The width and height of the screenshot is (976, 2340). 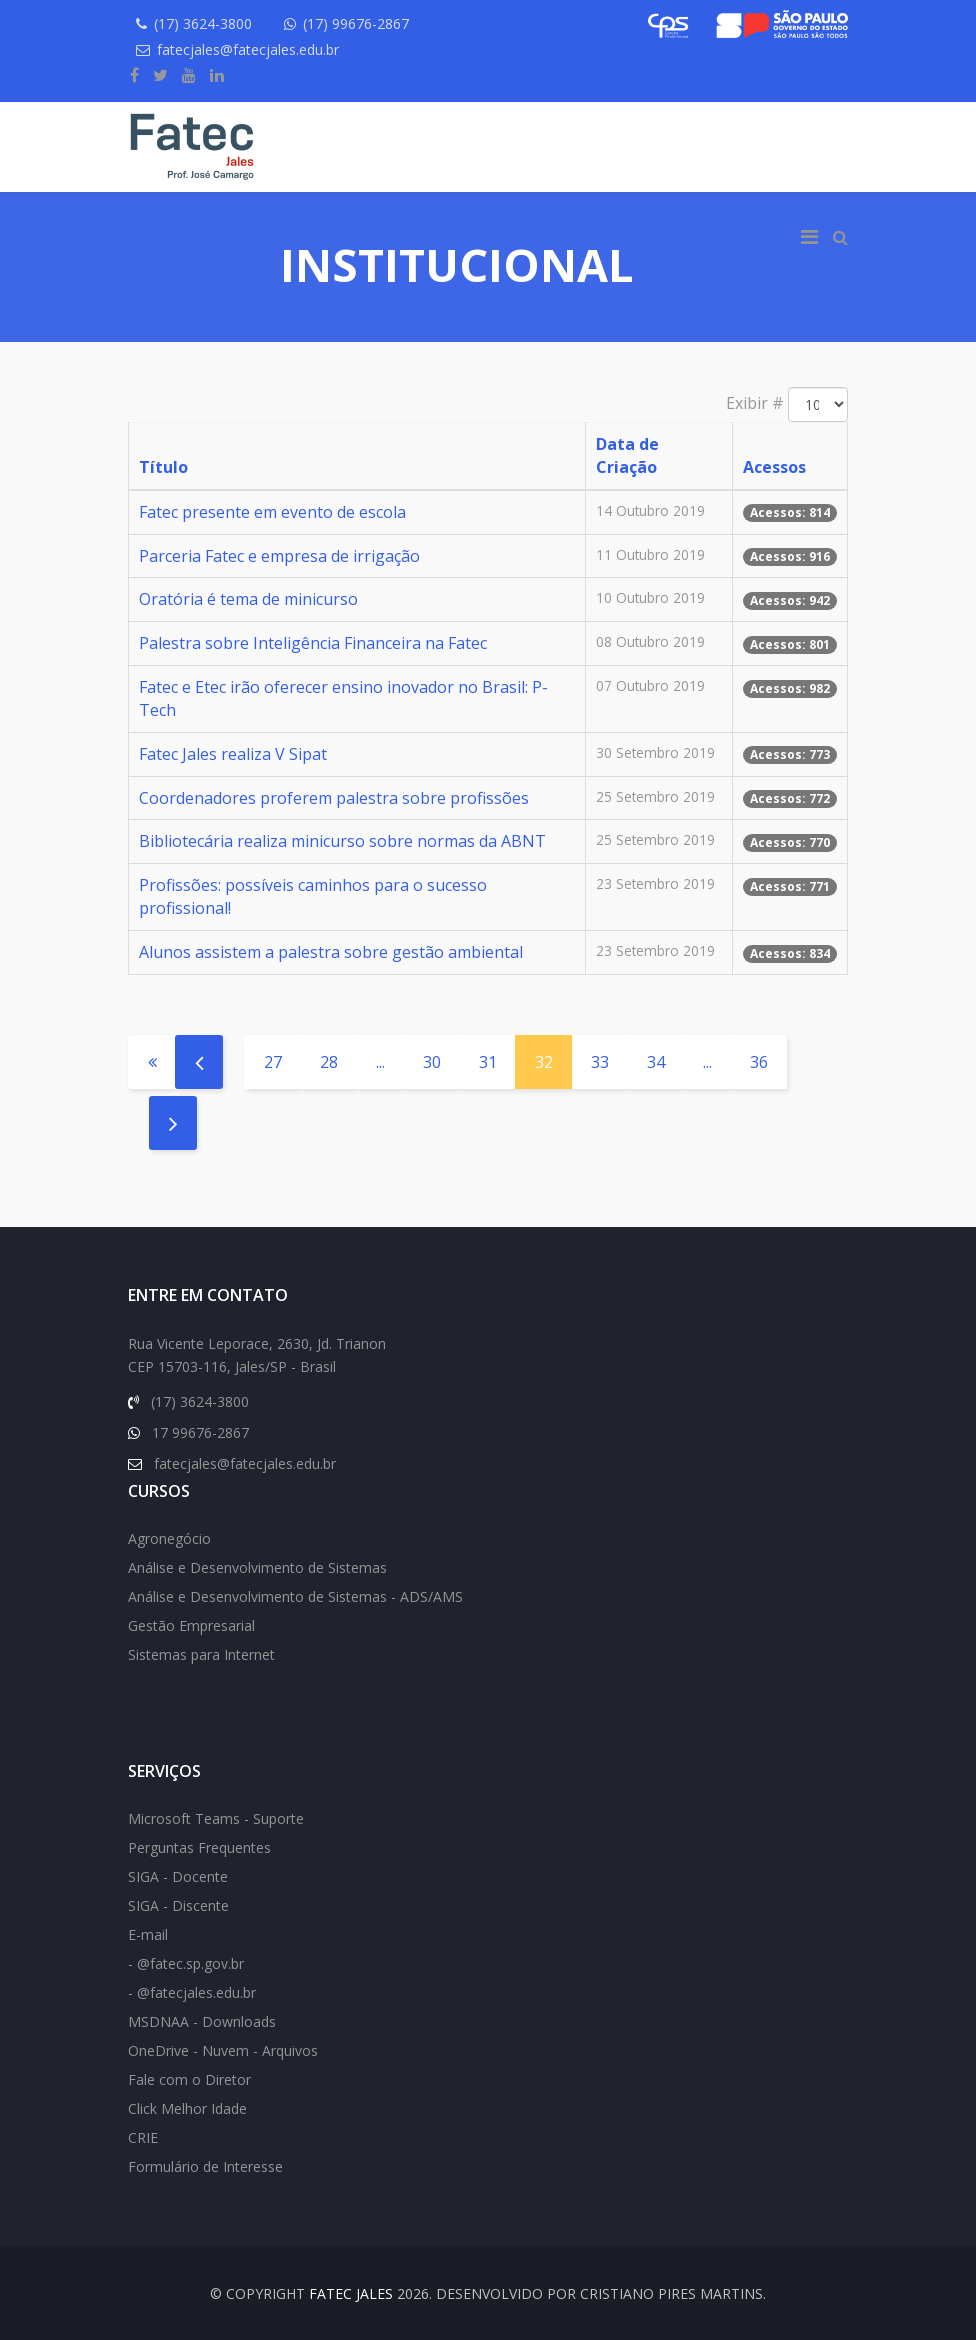 What do you see at coordinates (627, 455) in the screenshot?
I see `Data de Criação` at bounding box center [627, 455].